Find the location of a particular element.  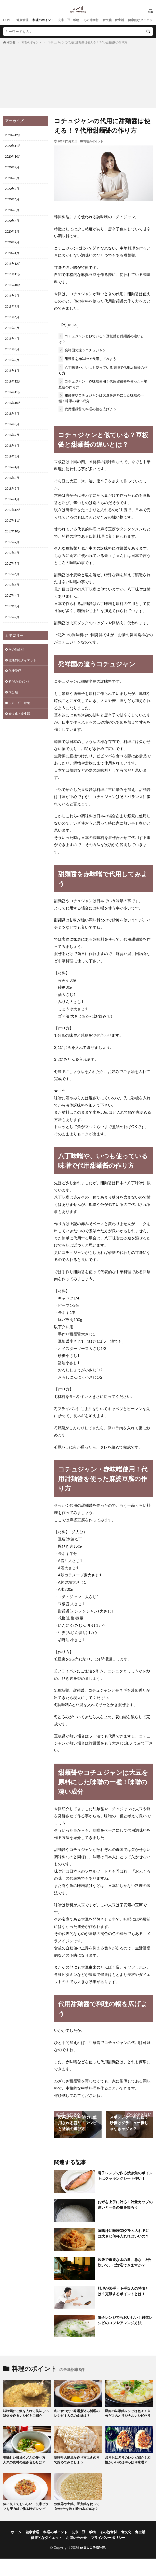

2019年1月 is located at coordinates (13, 386).